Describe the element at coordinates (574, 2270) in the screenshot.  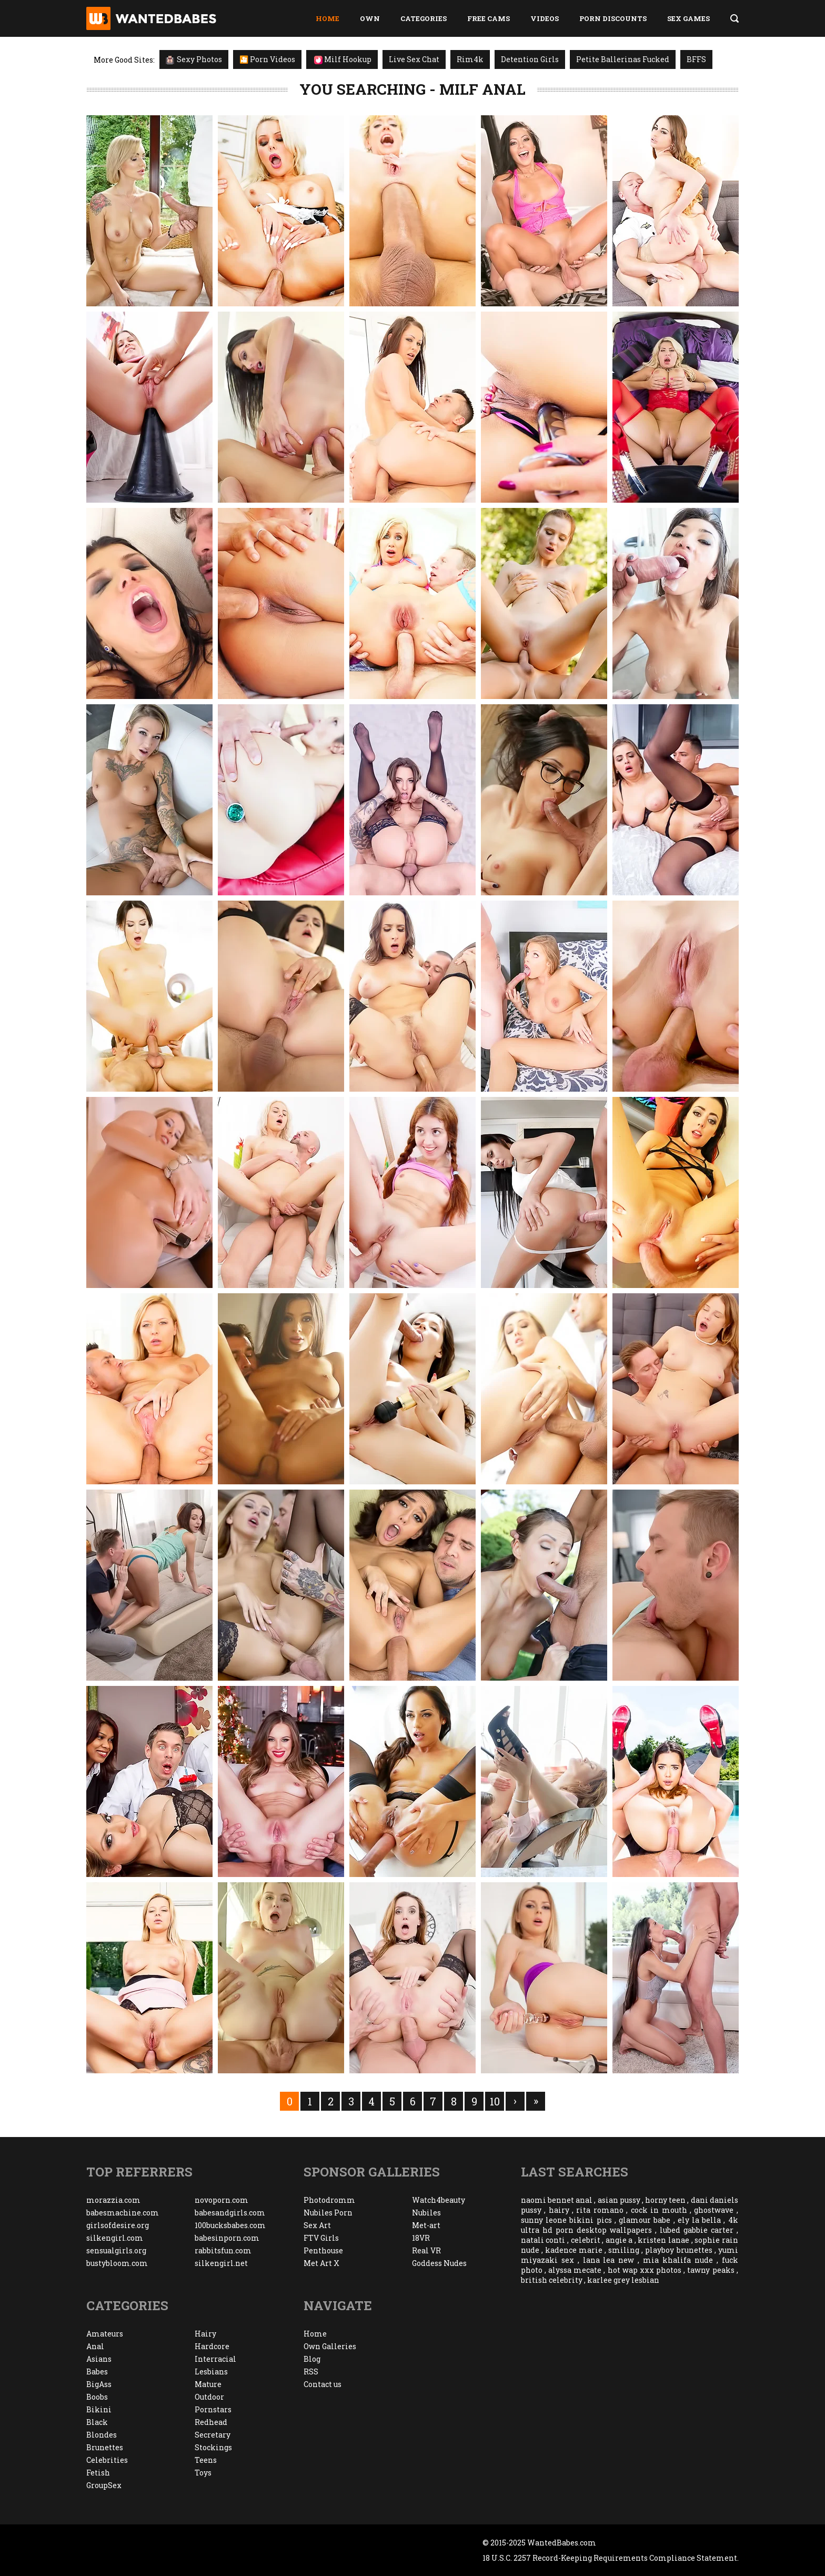
I see `alyssa mecate` at that location.